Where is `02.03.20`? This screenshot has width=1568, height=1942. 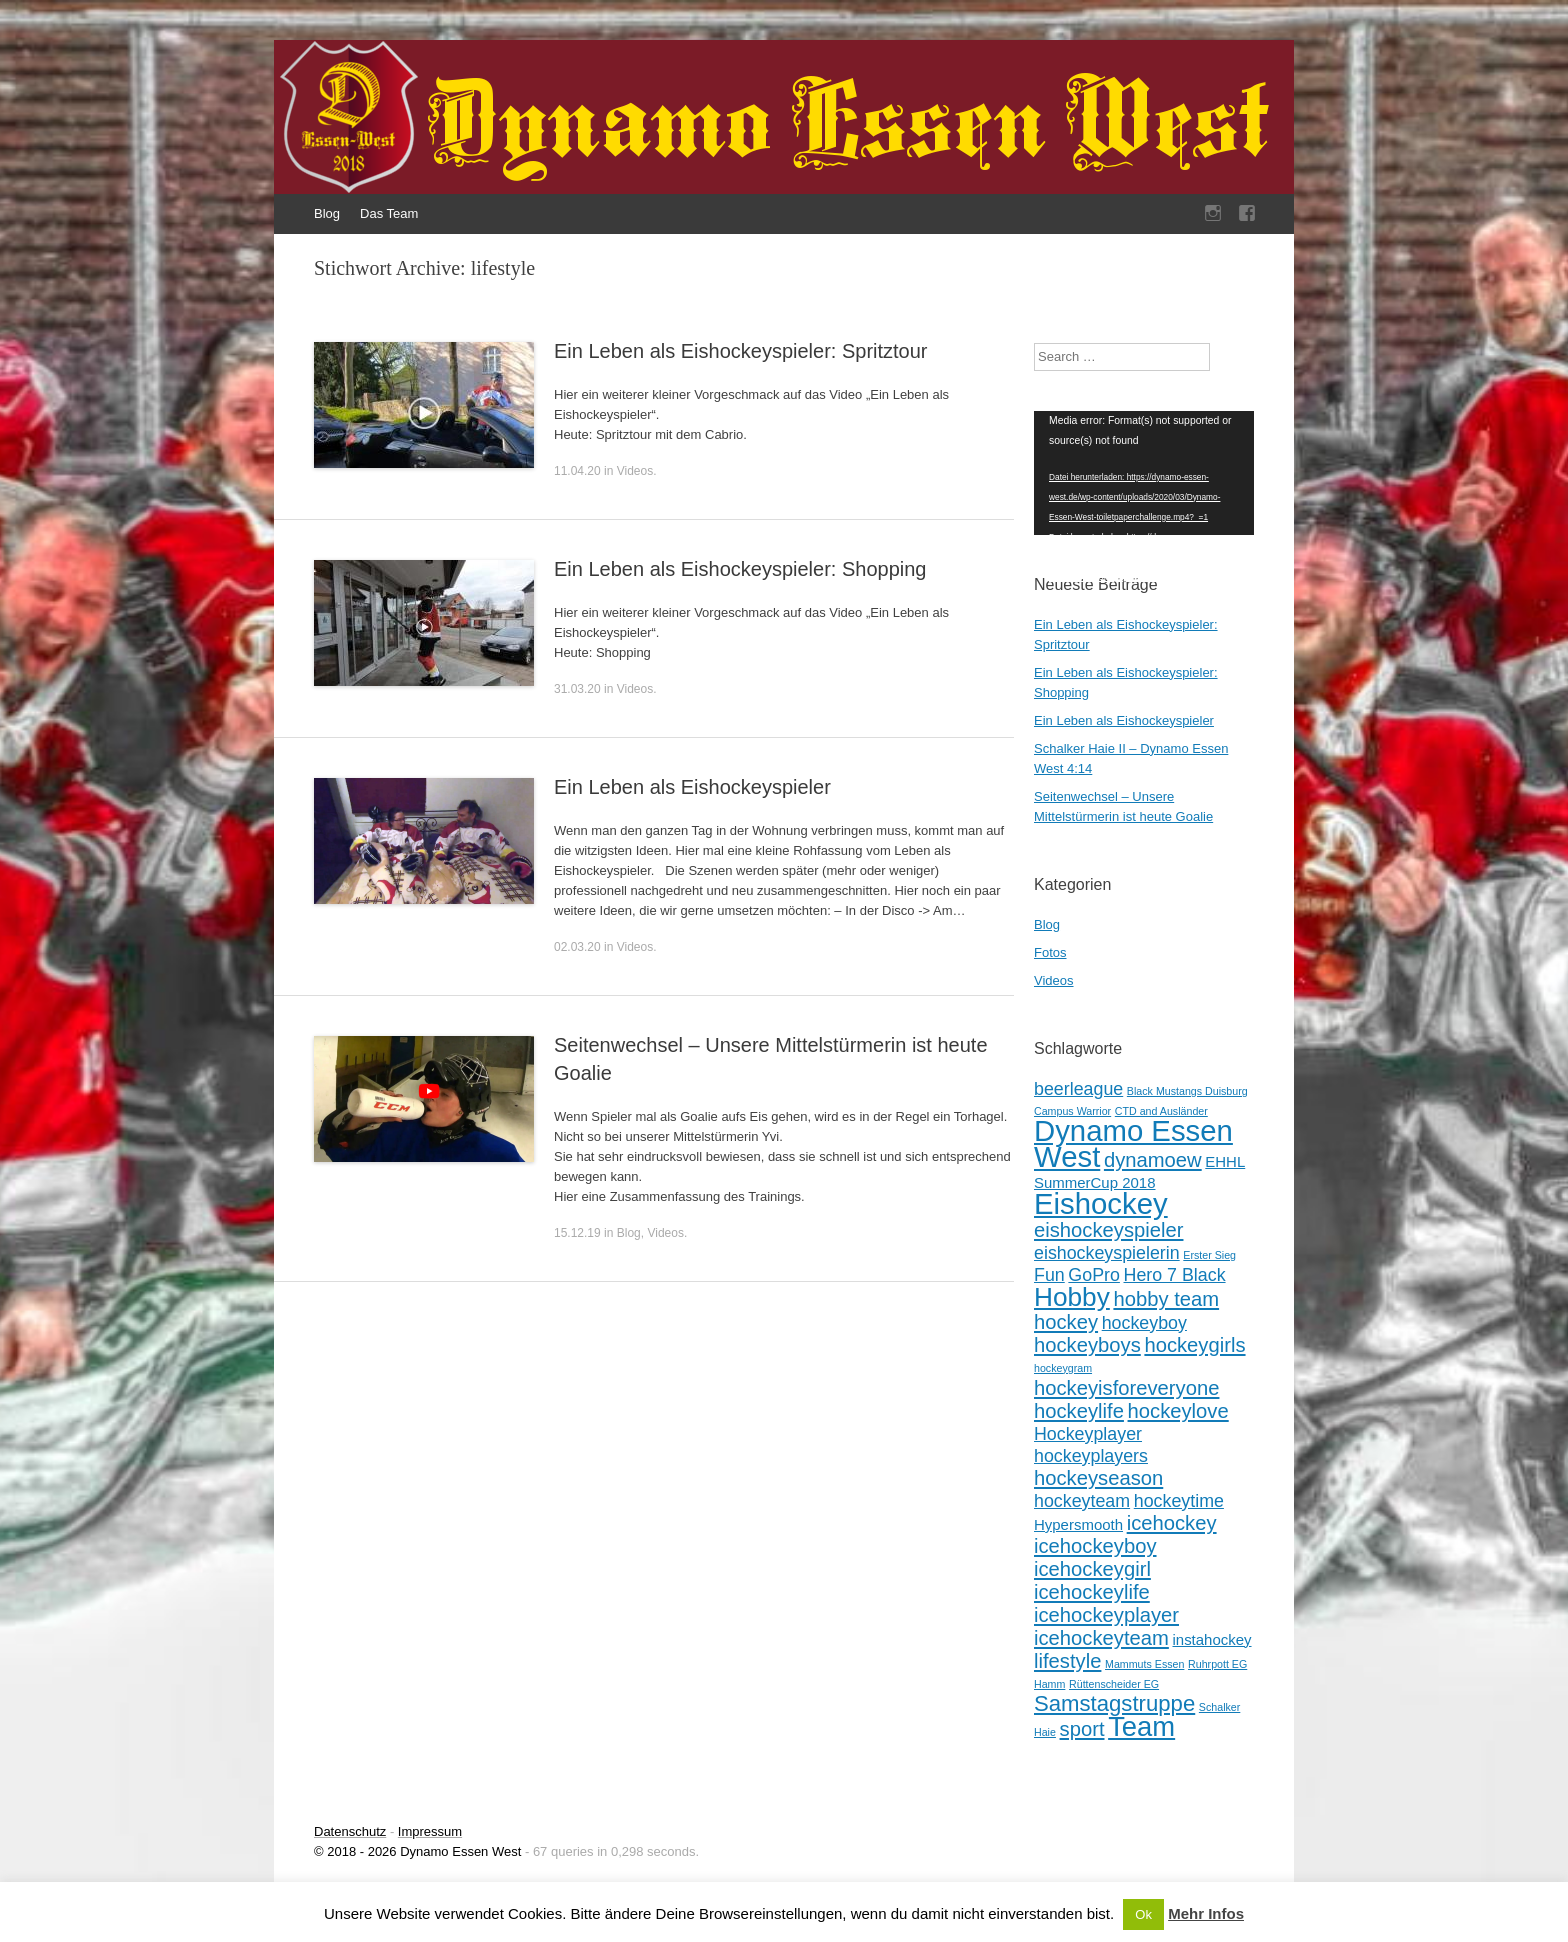
02.03.20 is located at coordinates (577, 947).